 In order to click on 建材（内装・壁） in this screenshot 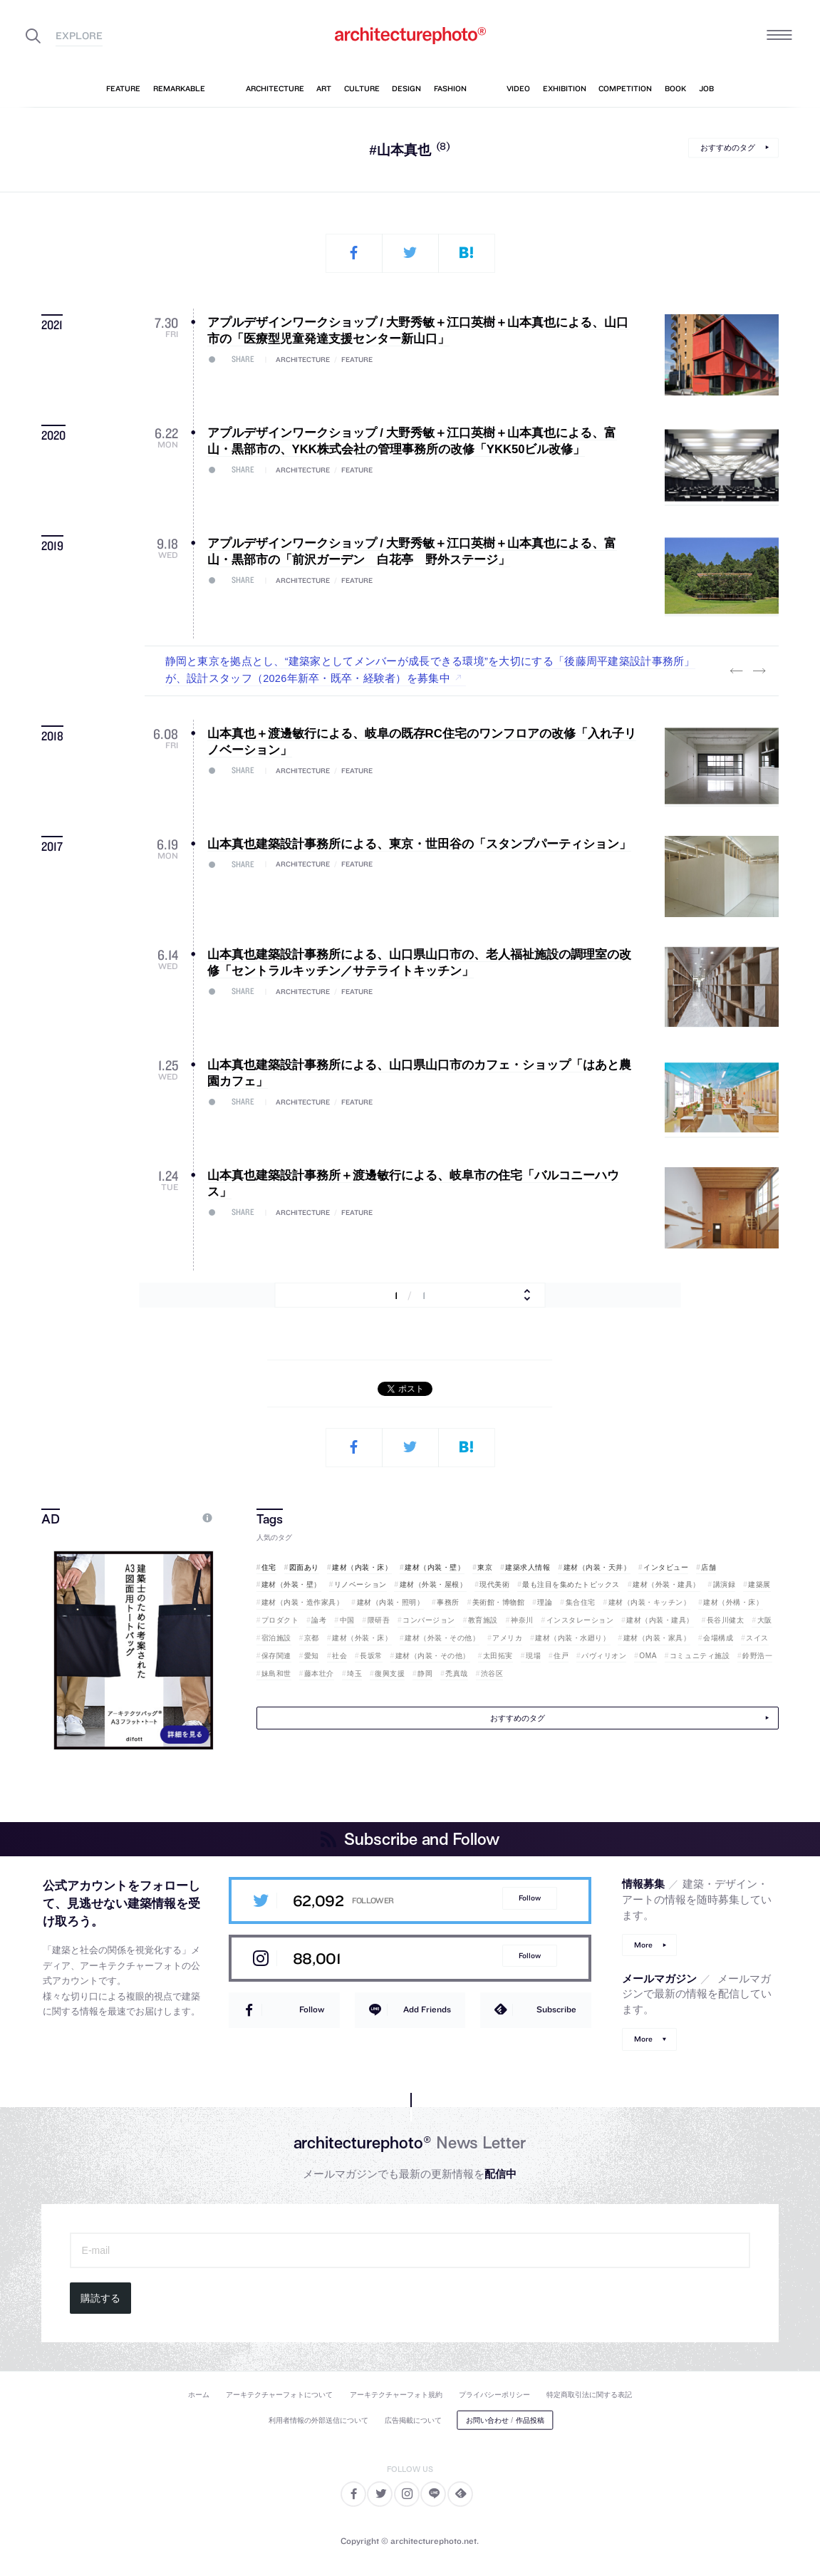, I will do `click(435, 1567)`.